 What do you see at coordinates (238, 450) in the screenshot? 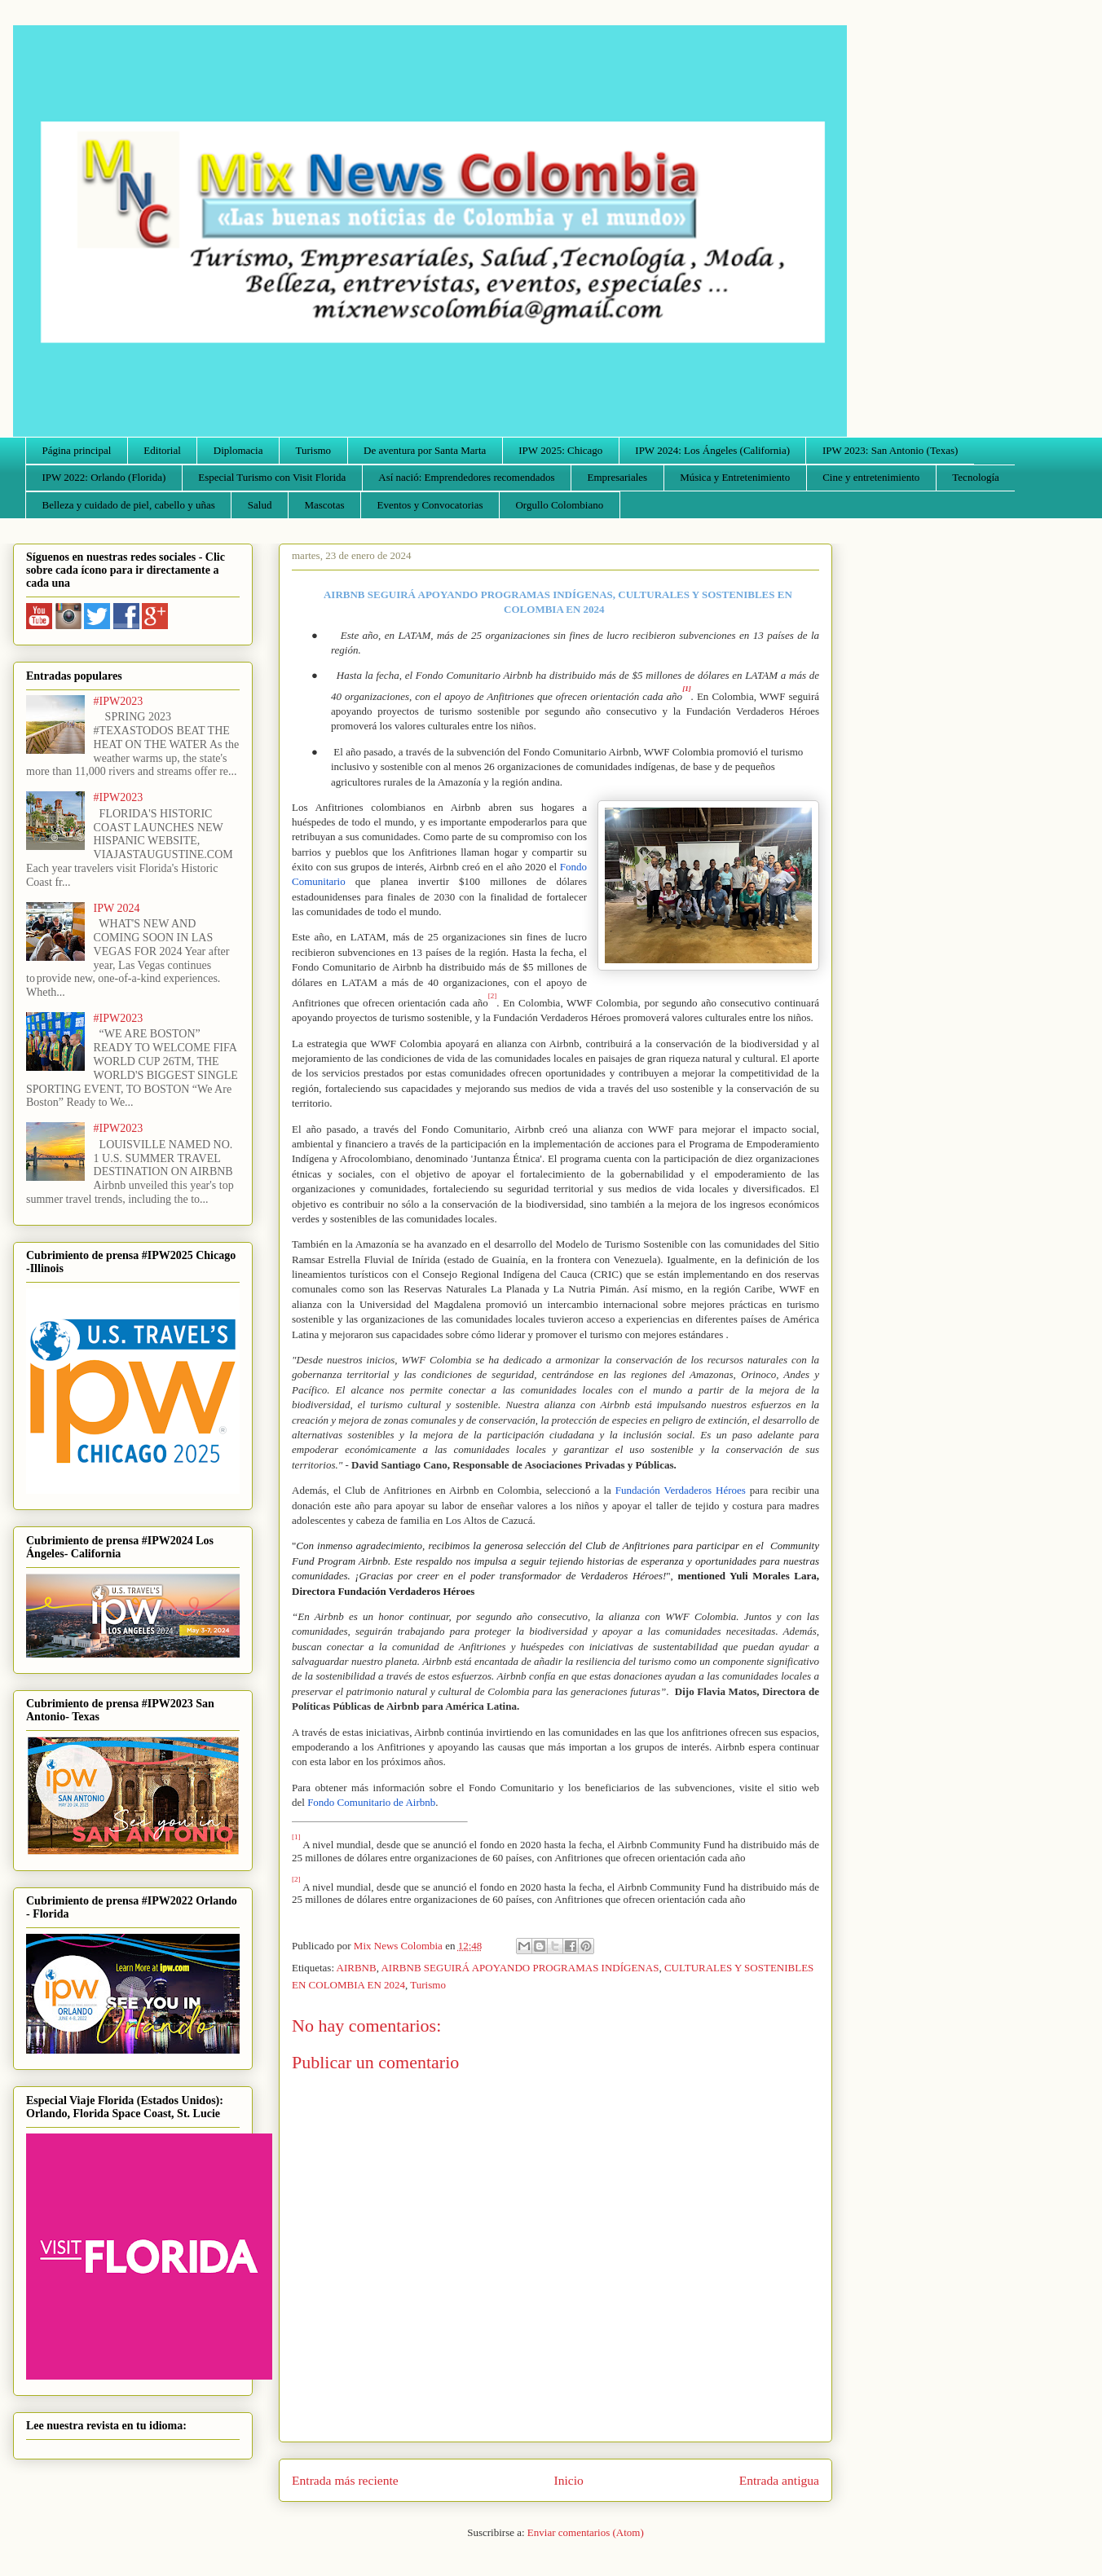
I see `Diplomacia` at bounding box center [238, 450].